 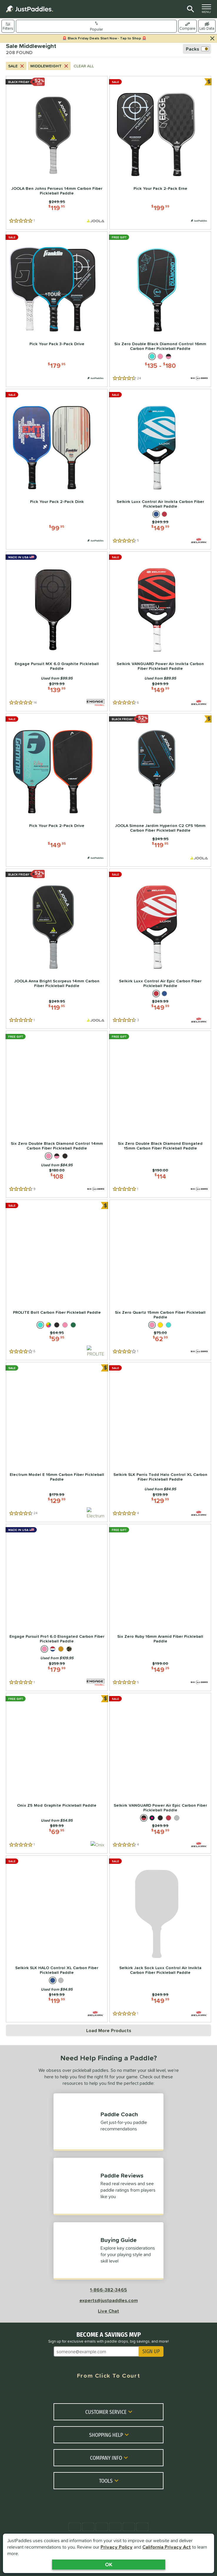 I want to click on [Six Zero Quartz 15mm Carbon Fiber Pickleball Paddle | Price: $62.99; 1 Reviews], so click(x=160, y=1280).